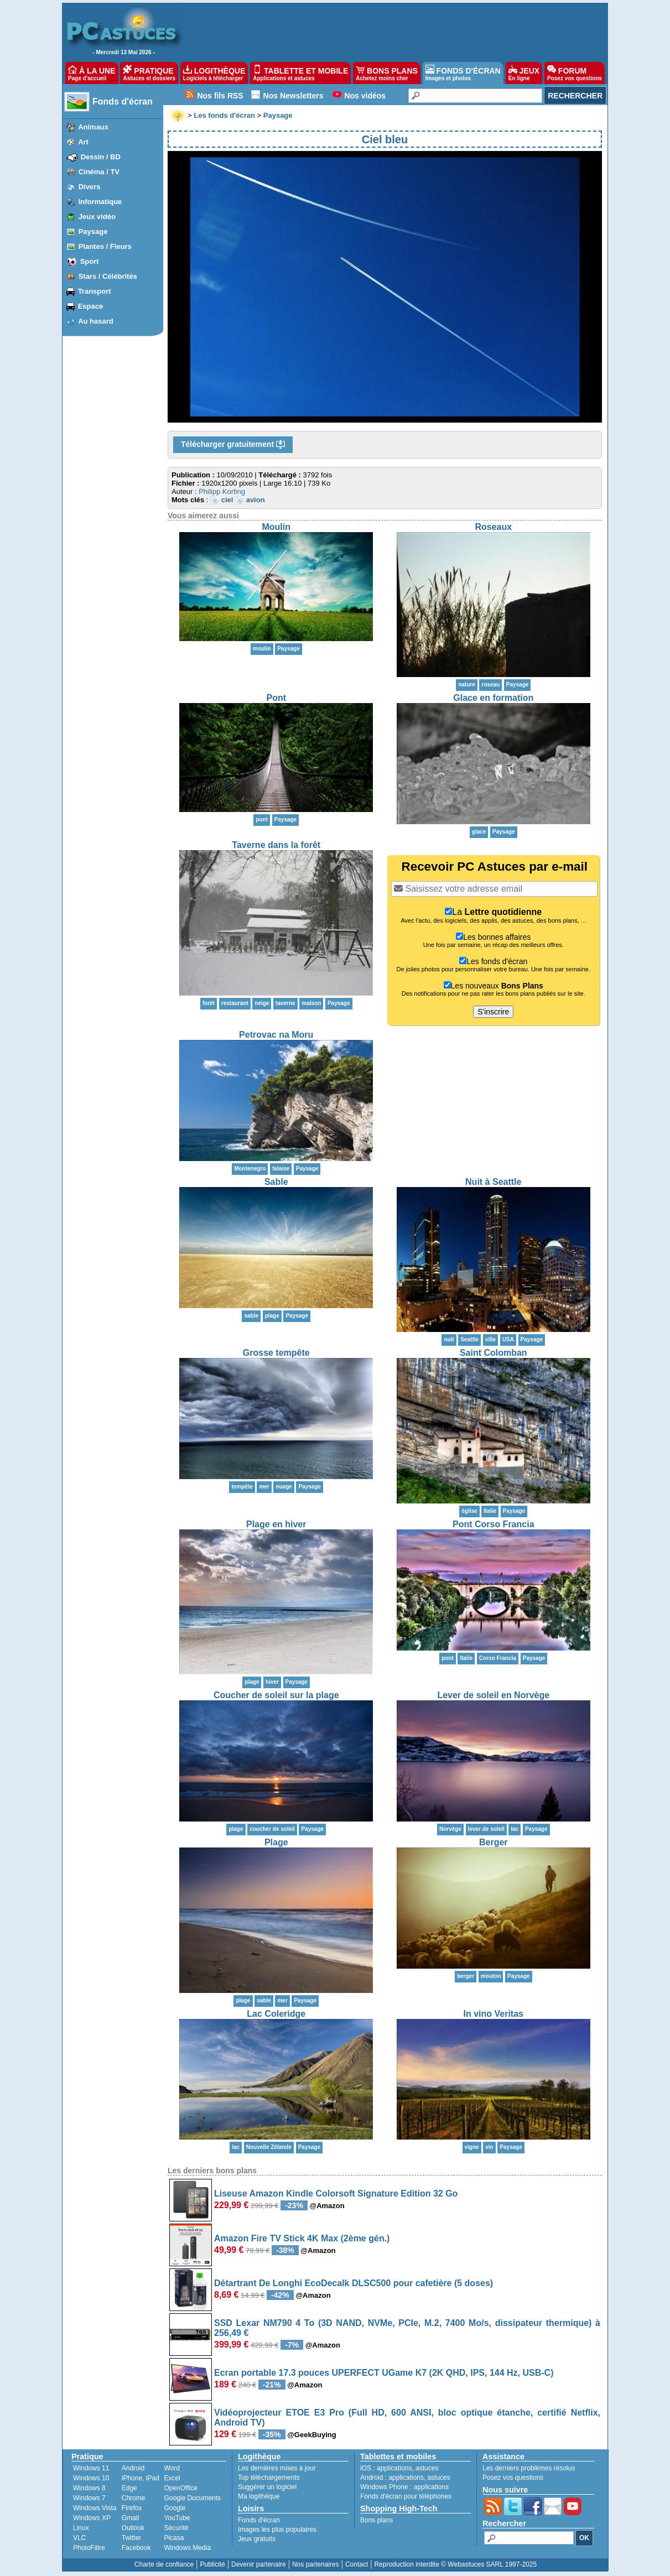 Image resolution: width=670 pixels, height=2576 pixels. I want to click on Chrome, so click(134, 2498).